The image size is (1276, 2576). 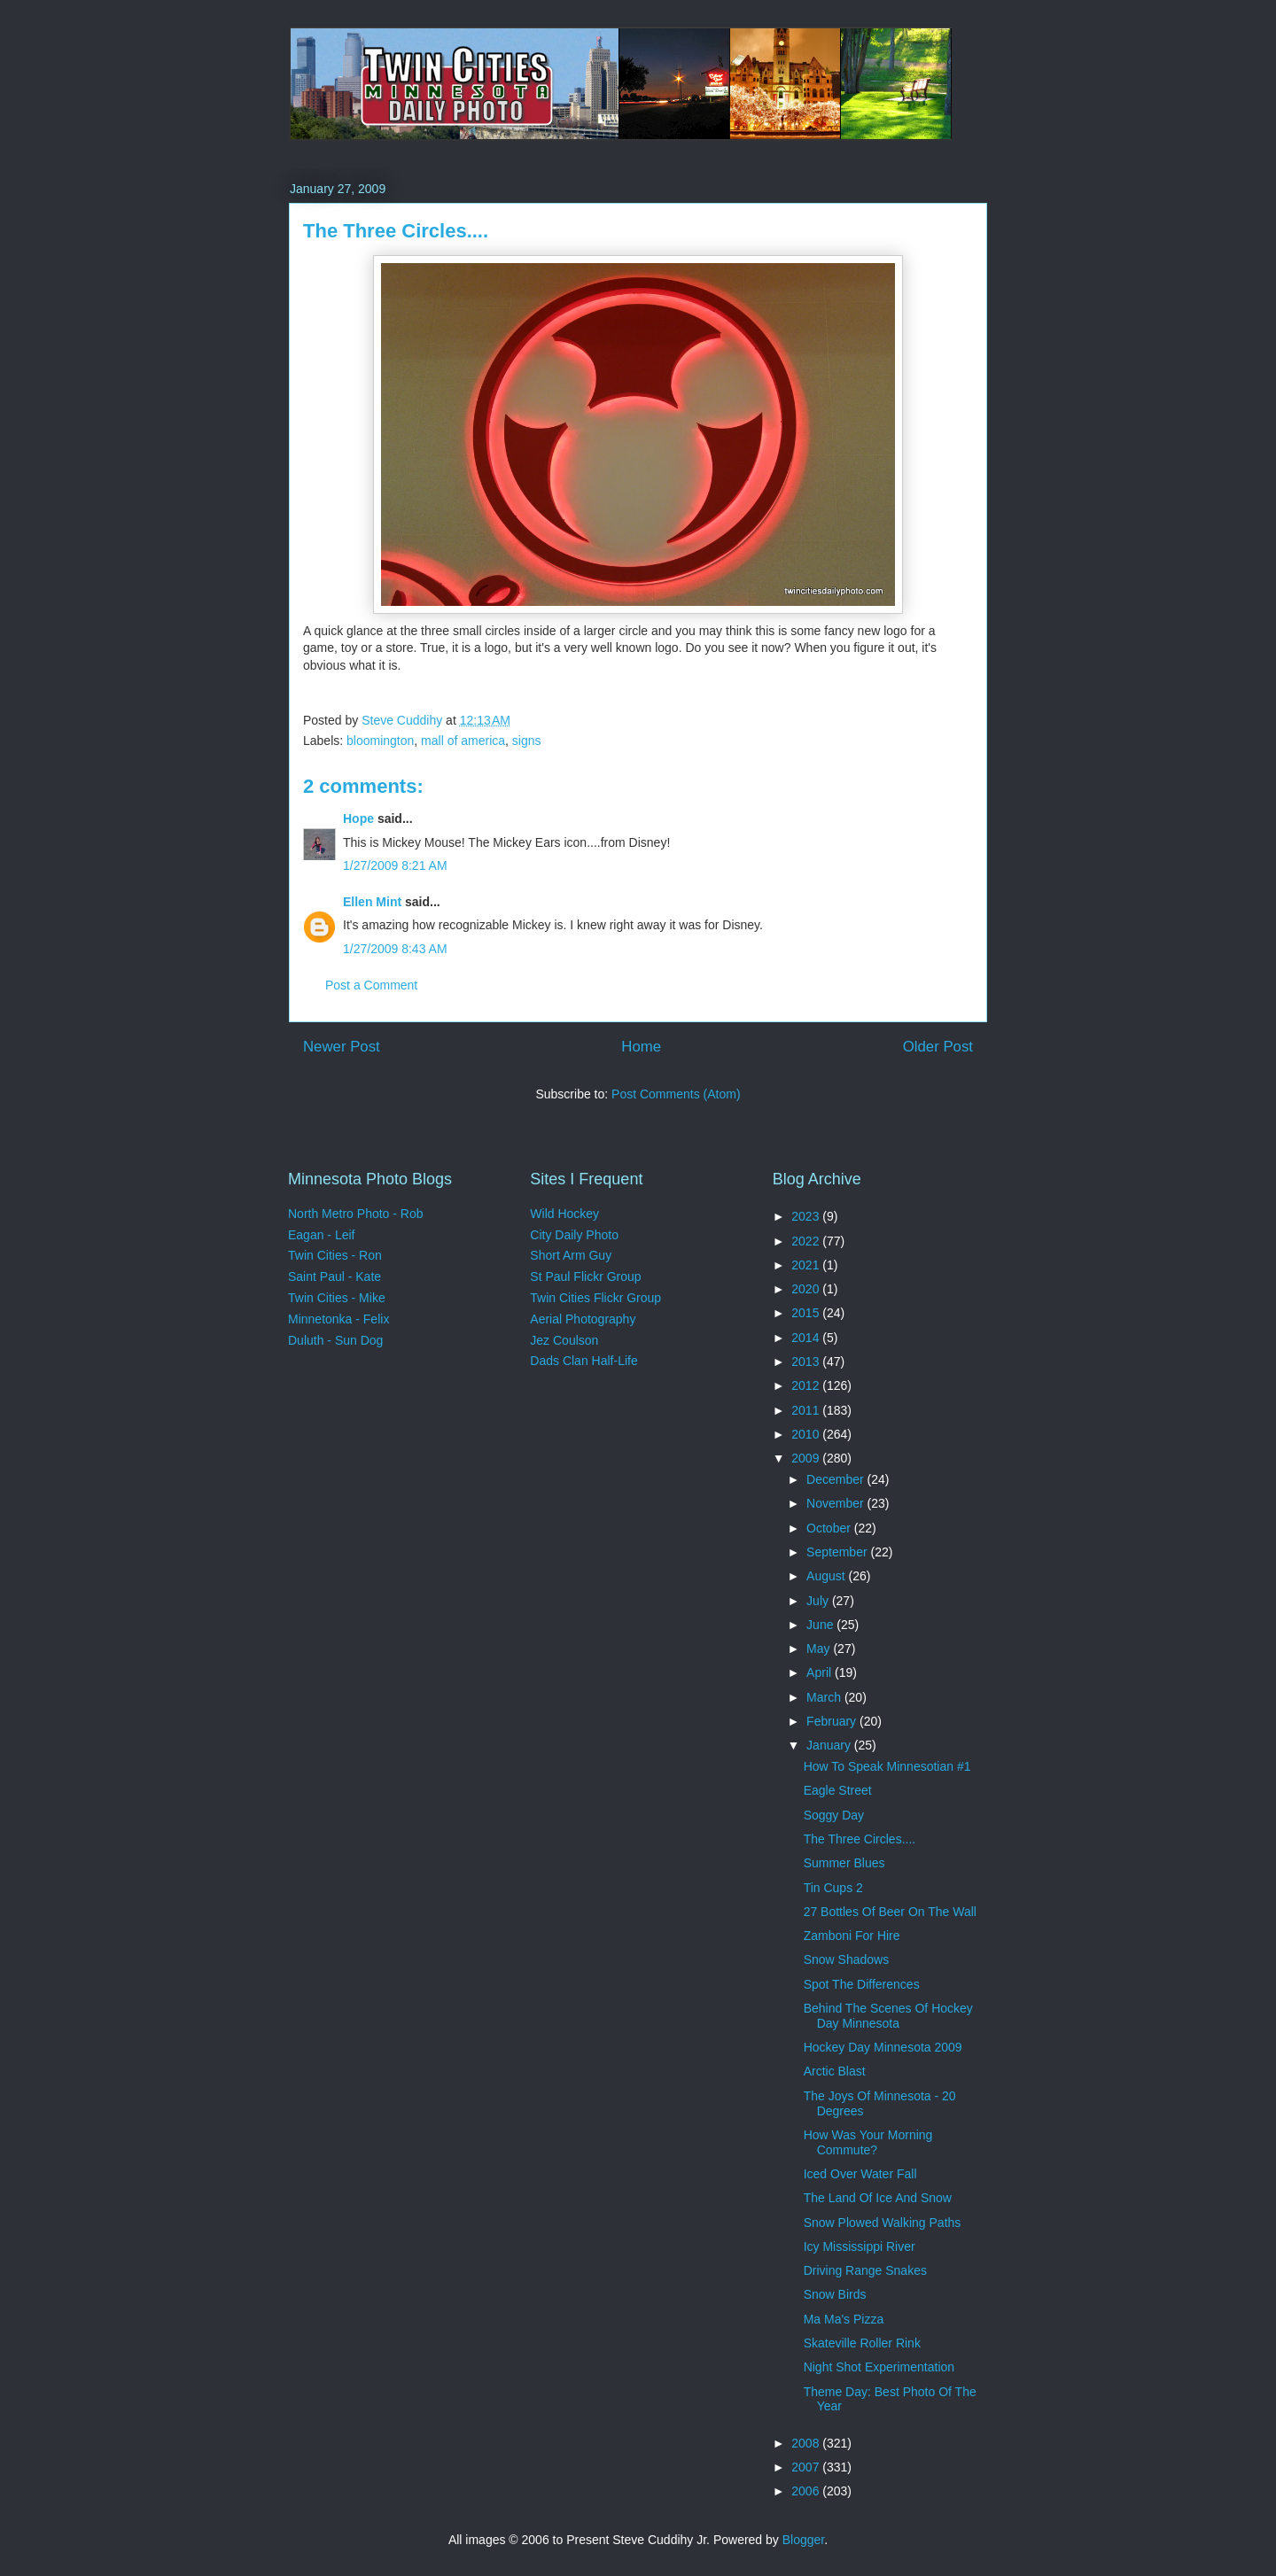 What do you see at coordinates (395, 865) in the screenshot?
I see `1/27/2009 8:21 AM` at bounding box center [395, 865].